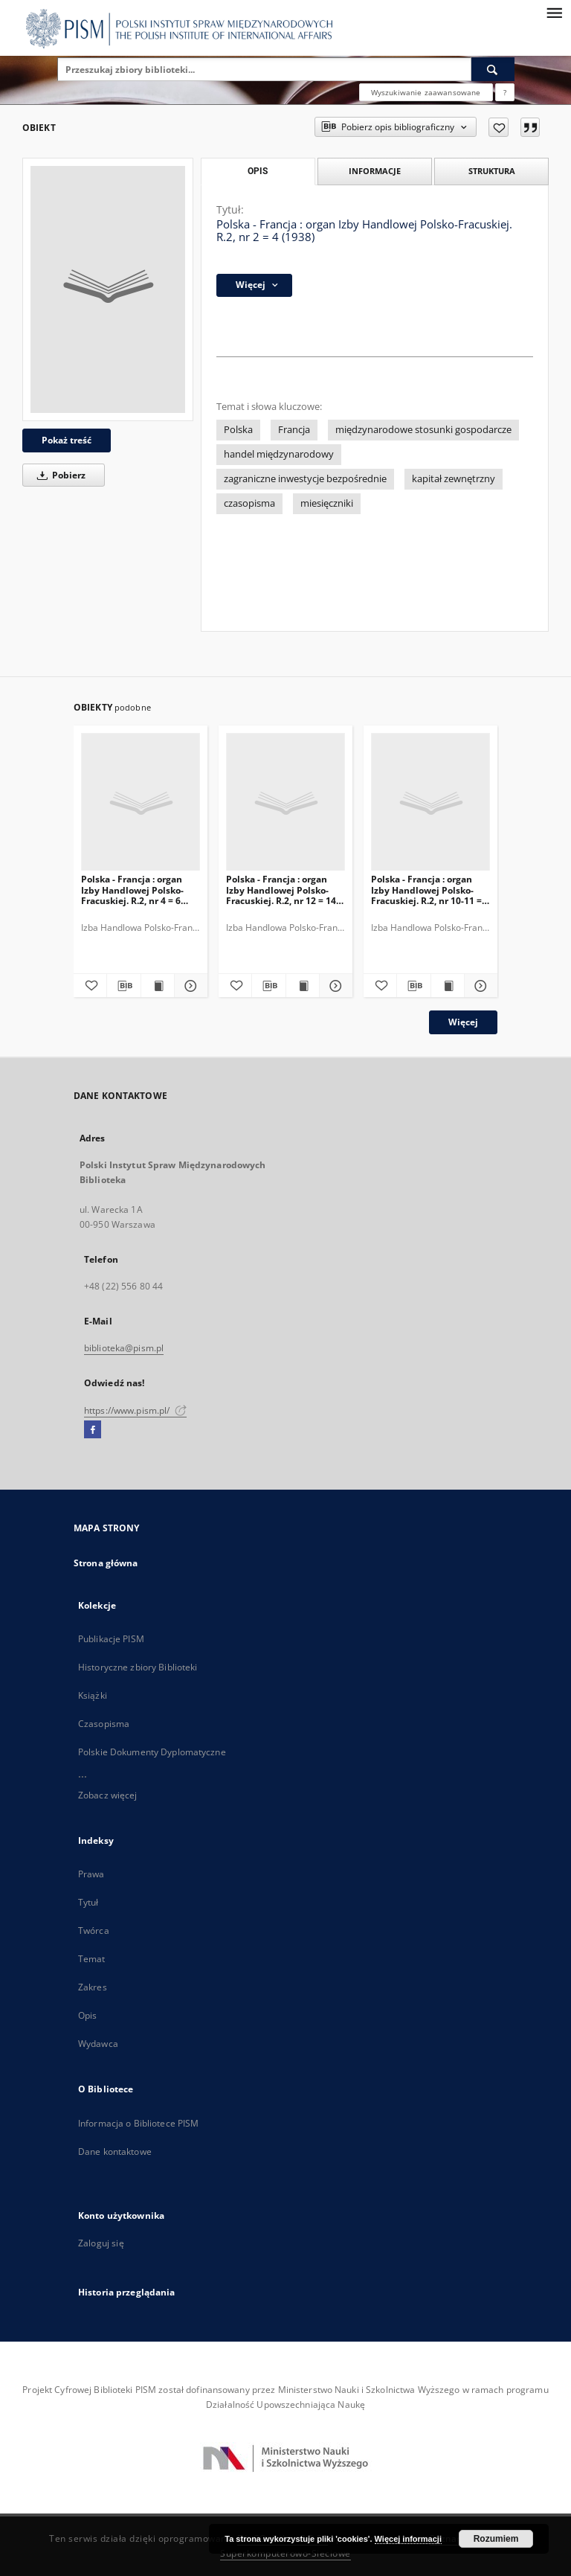 The height and width of the screenshot is (2576, 571). I want to click on [Polska - Francja : organ Izby Handlowej Polsko-Fracuskiej. R.2, nr 10-11 = 12-13 (1938)], so click(430, 802).